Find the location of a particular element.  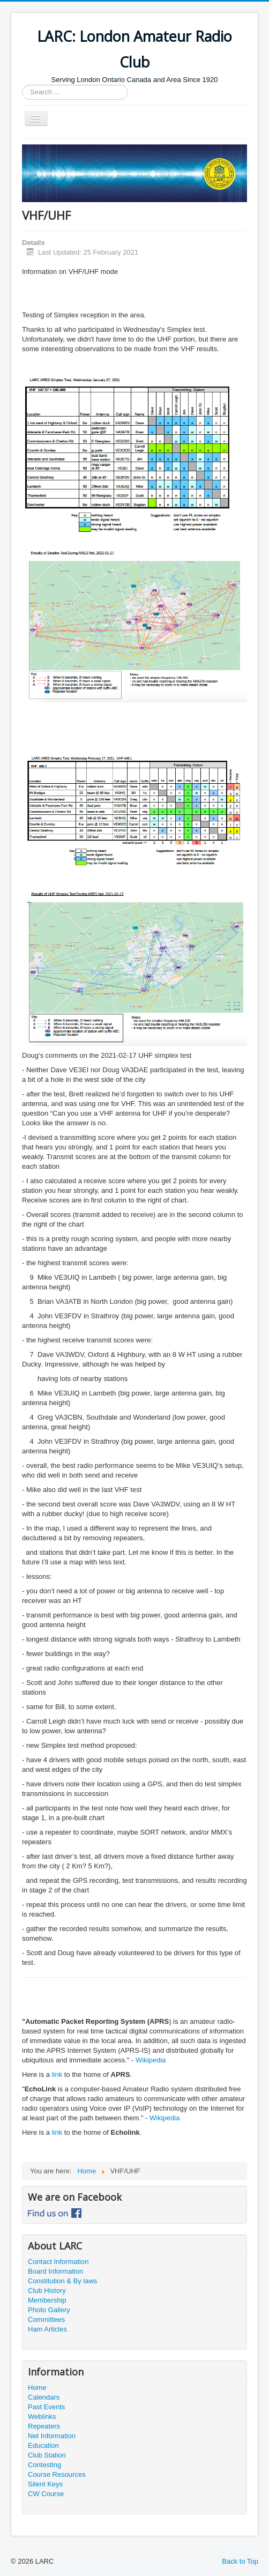

Education is located at coordinates (43, 2445).